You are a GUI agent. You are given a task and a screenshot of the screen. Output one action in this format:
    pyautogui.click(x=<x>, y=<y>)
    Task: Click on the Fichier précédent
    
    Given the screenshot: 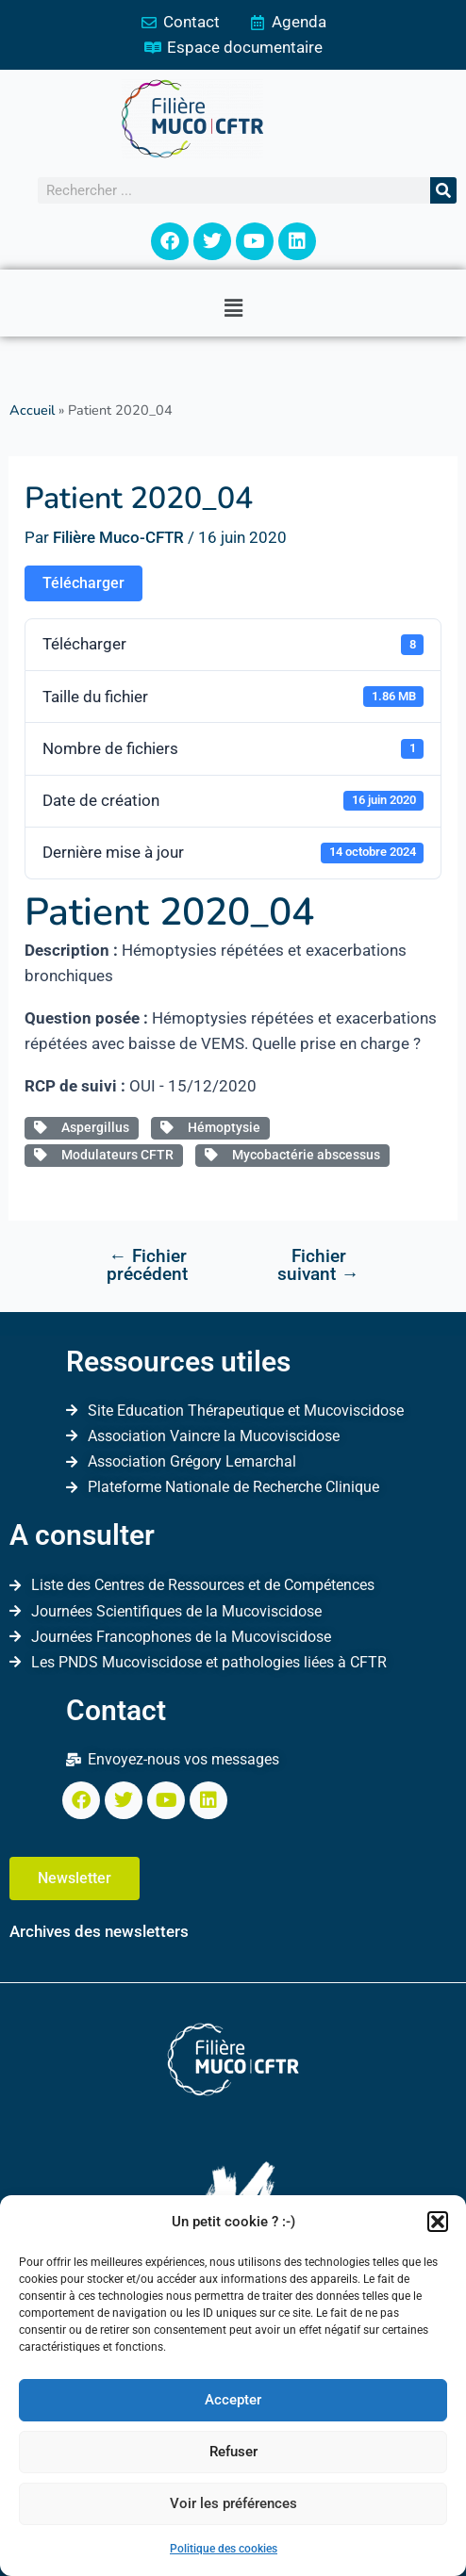 What is the action you would take?
    pyautogui.click(x=147, y=1265)
    